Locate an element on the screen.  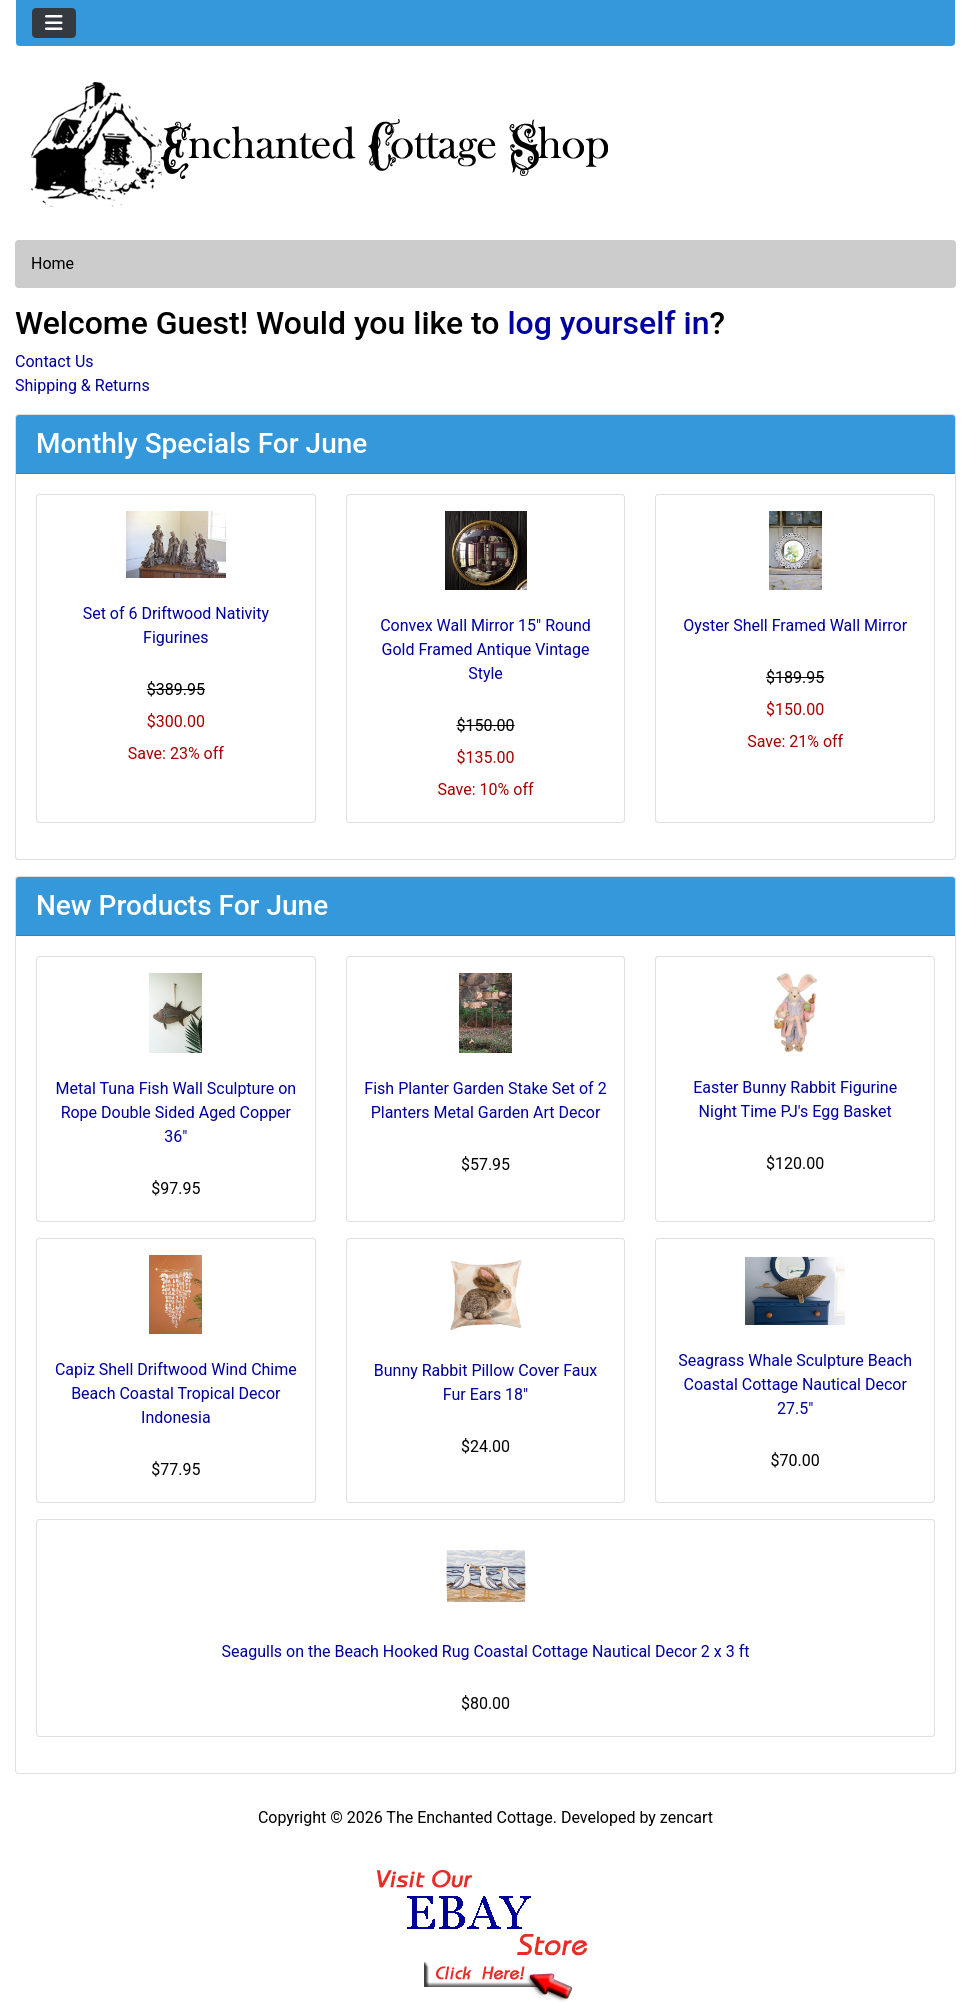
[Toggle navigation] is located at coordinates (54, 23).